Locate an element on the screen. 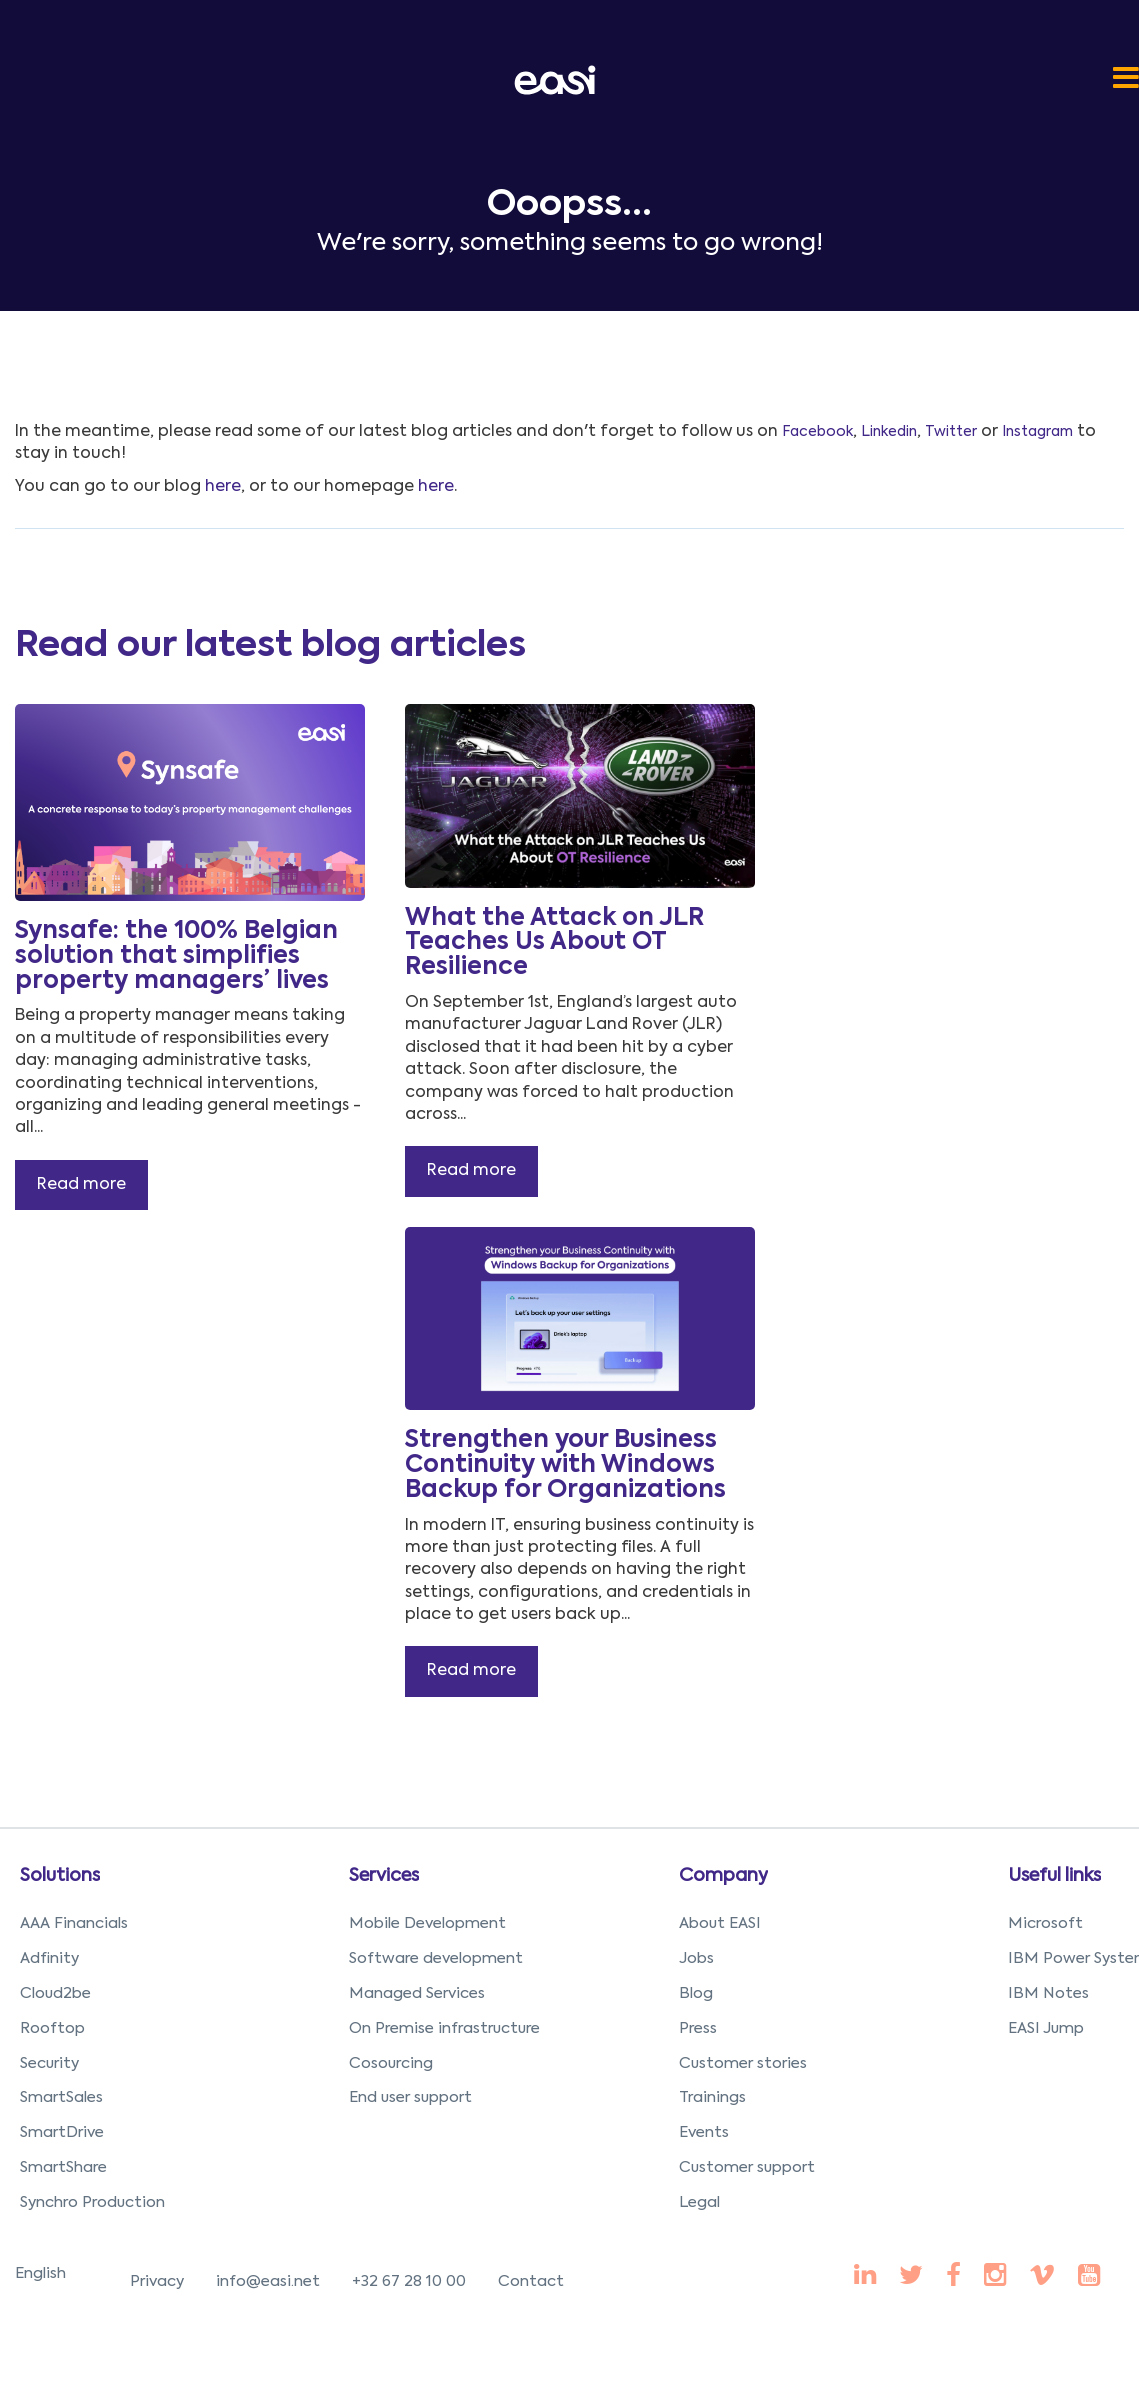  Solutions [menuitem] is located at coordinates (60, 1876).